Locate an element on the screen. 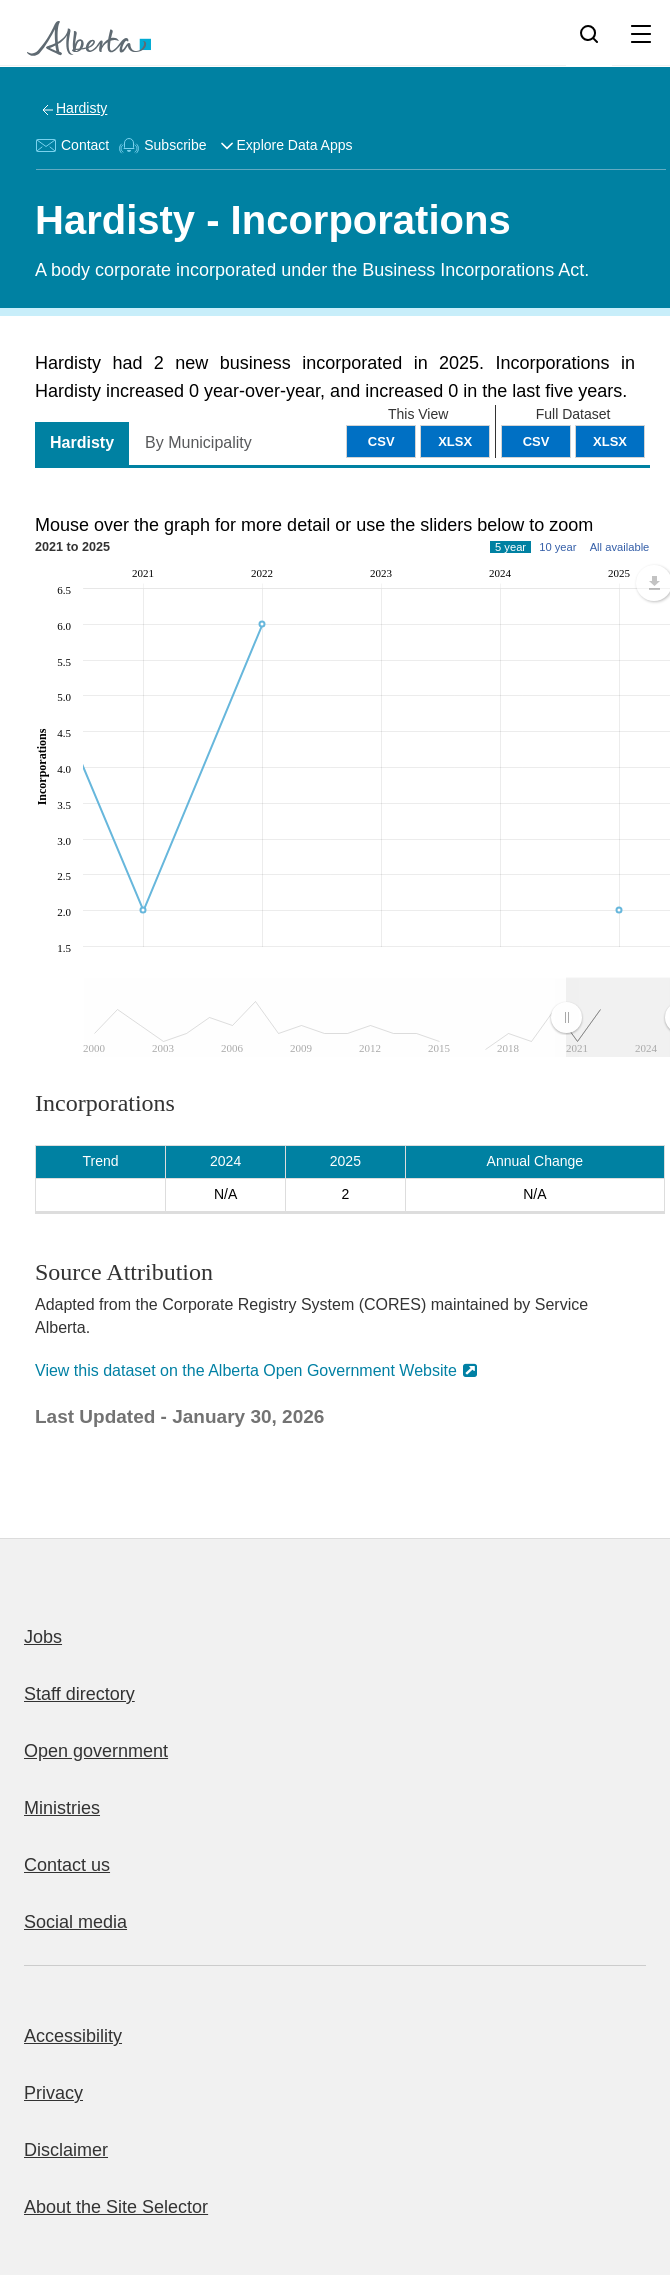  Social media is located at coordinates (75, 1922).